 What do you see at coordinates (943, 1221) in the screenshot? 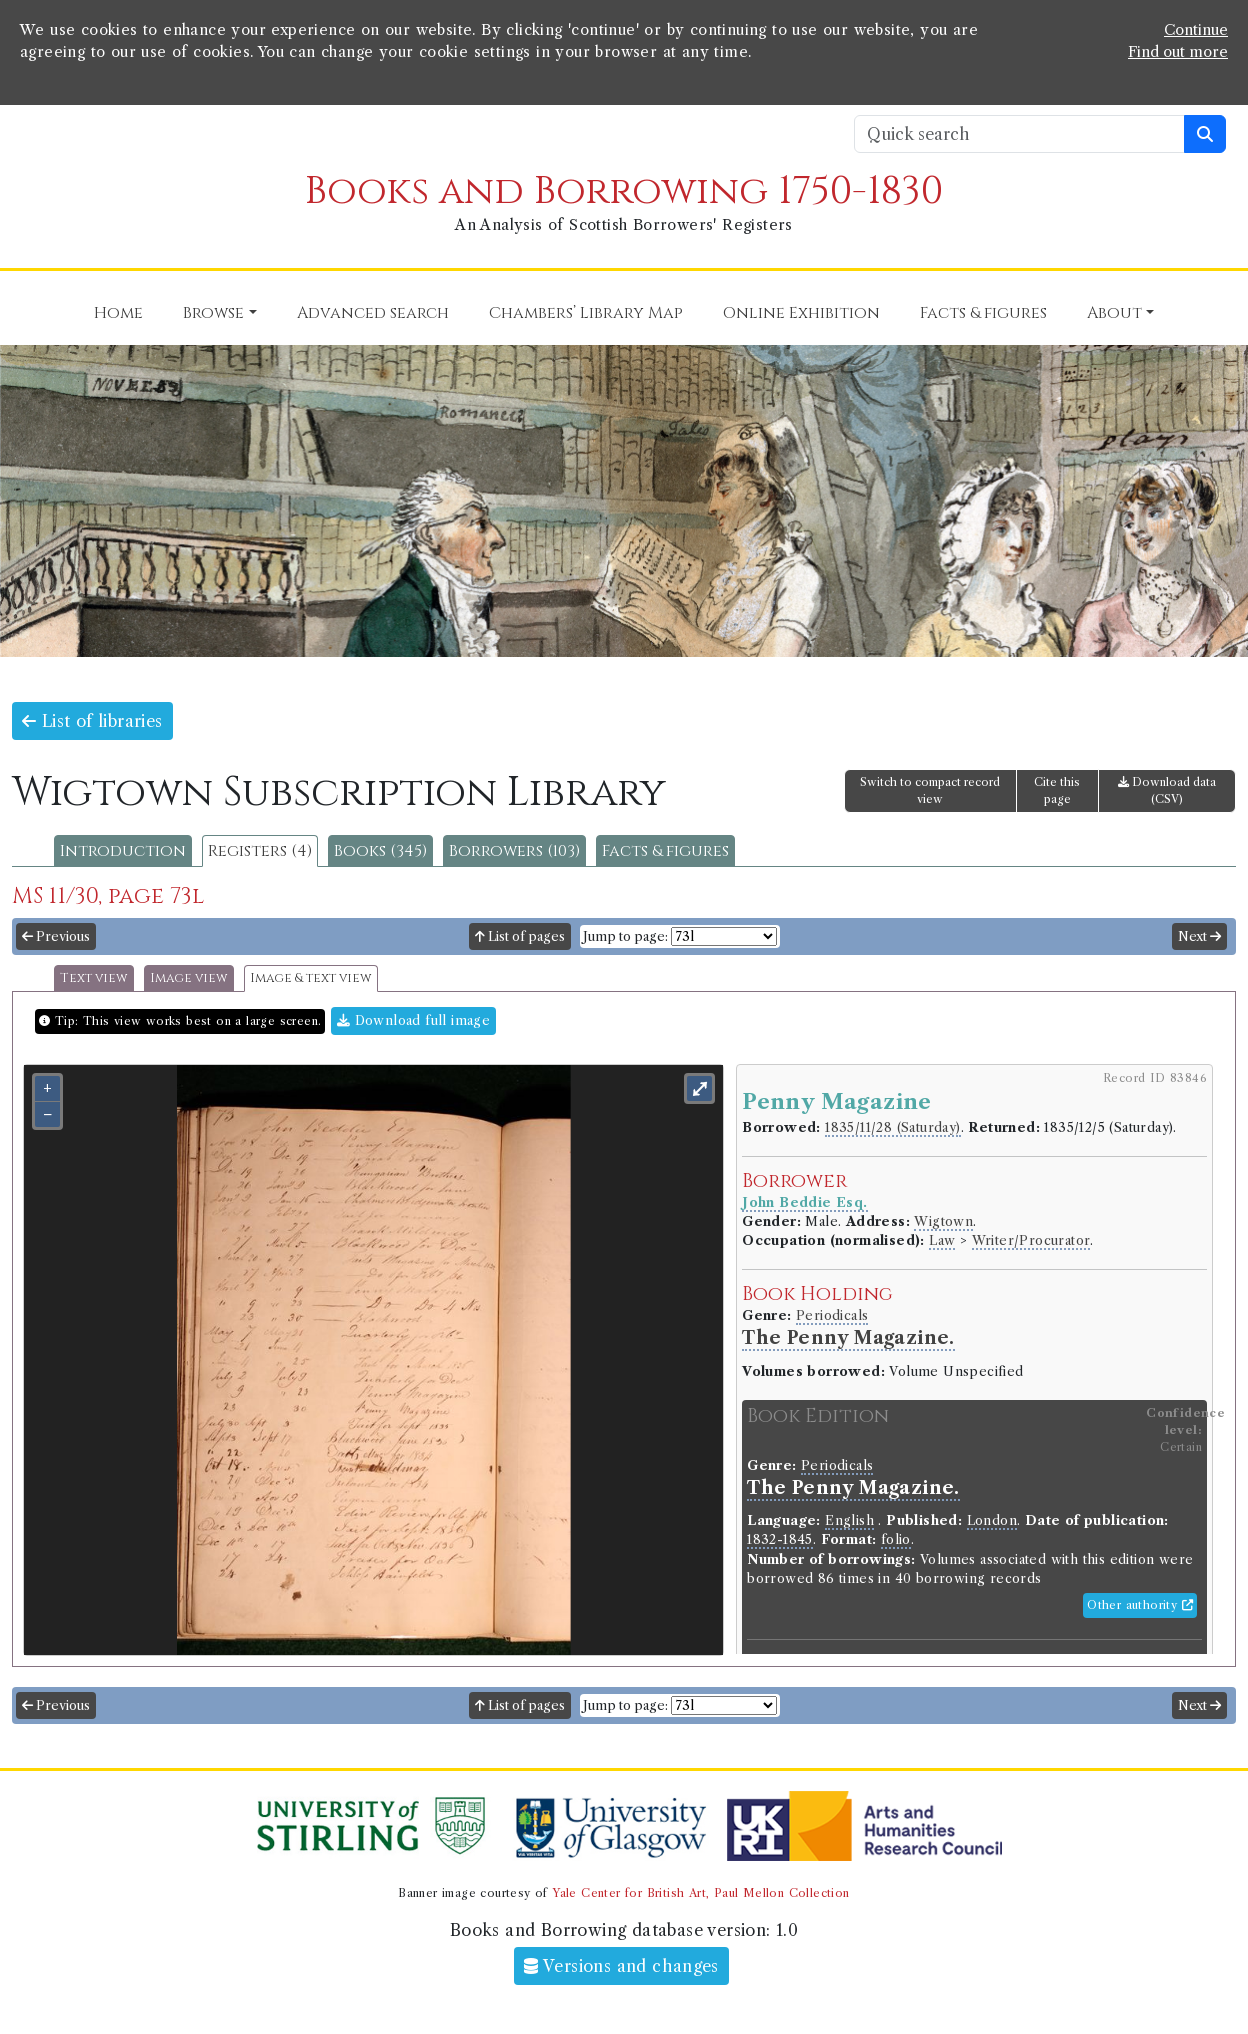
I see `Wigtown` at bounding box center [943, 1221].